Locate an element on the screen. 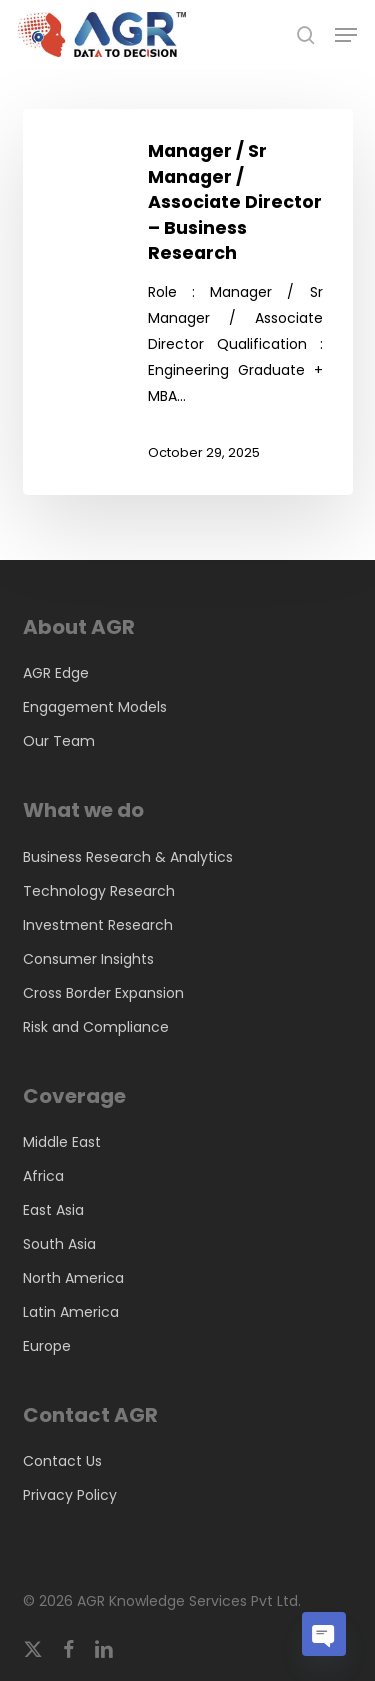 This screenshot has height=1681, width=375. Investment Research is located at coordinates (98, 925).